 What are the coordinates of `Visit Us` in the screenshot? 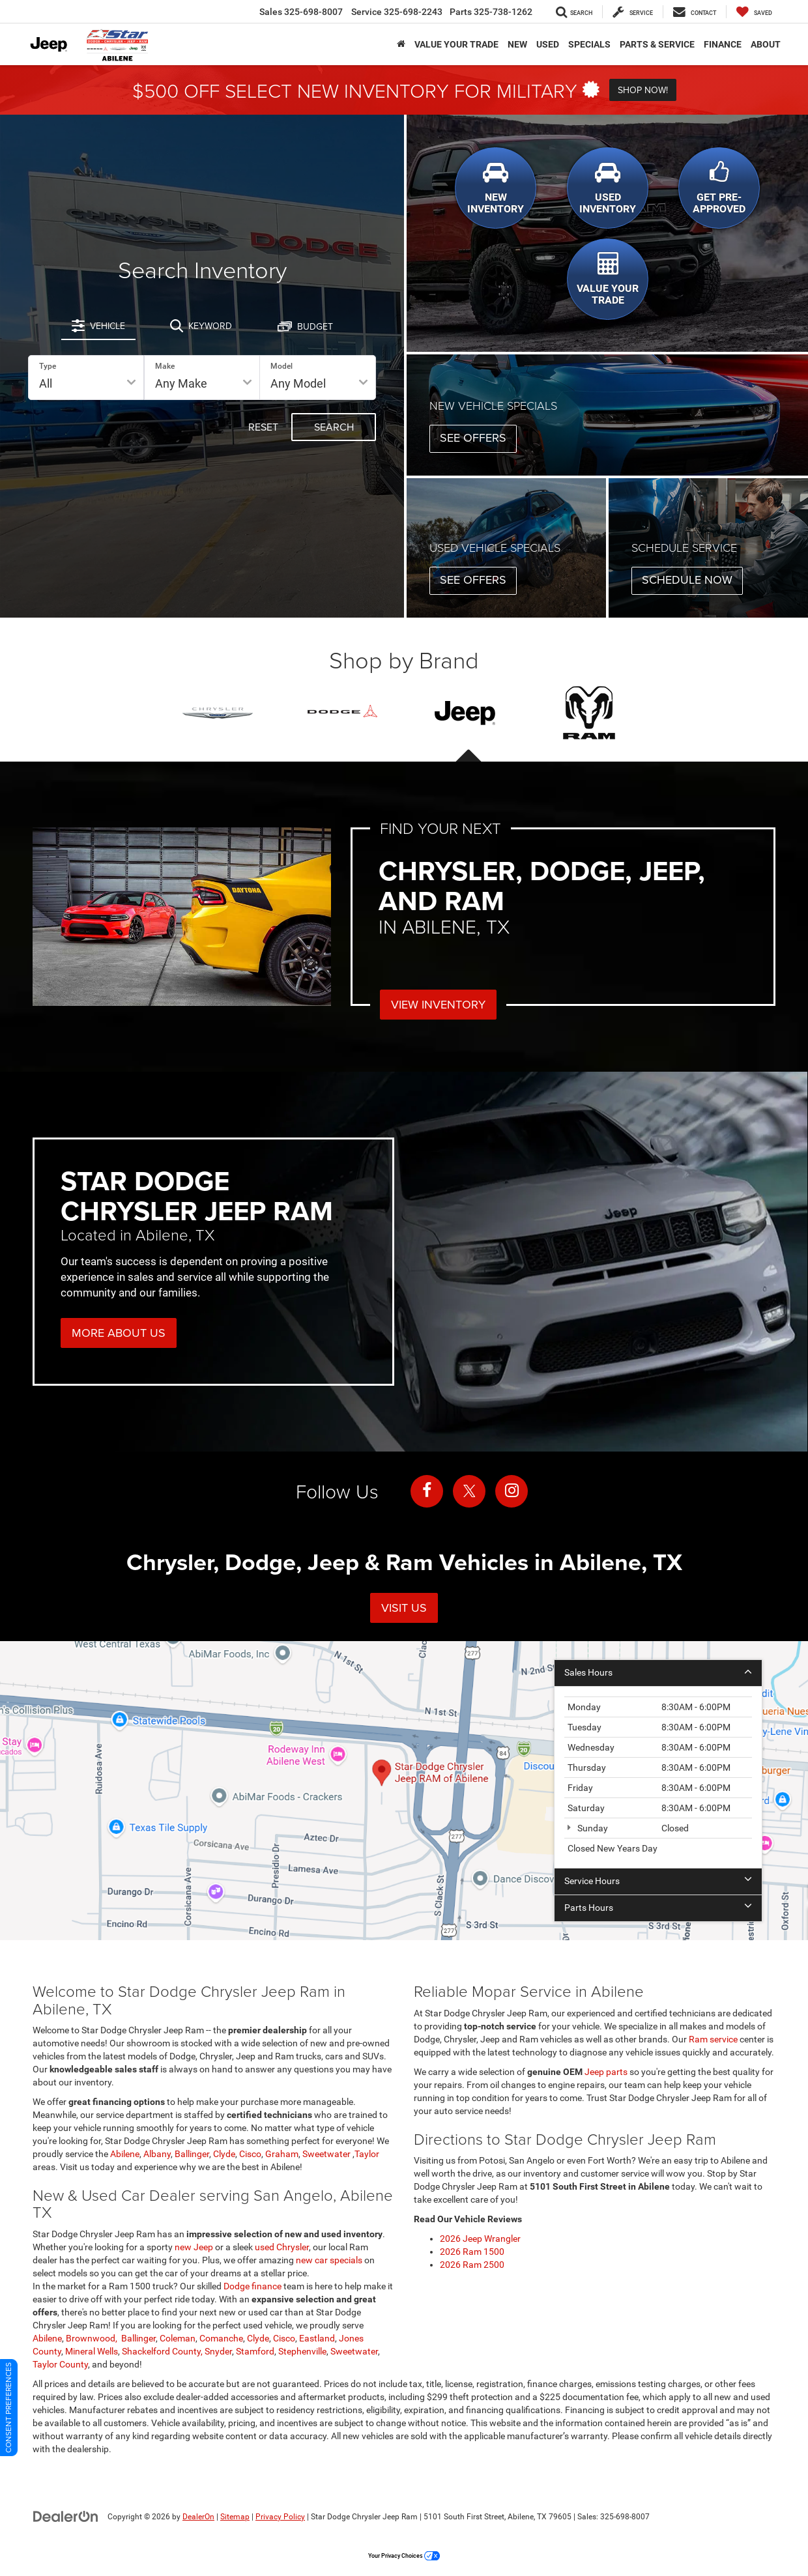 It's located at (404, 1607).